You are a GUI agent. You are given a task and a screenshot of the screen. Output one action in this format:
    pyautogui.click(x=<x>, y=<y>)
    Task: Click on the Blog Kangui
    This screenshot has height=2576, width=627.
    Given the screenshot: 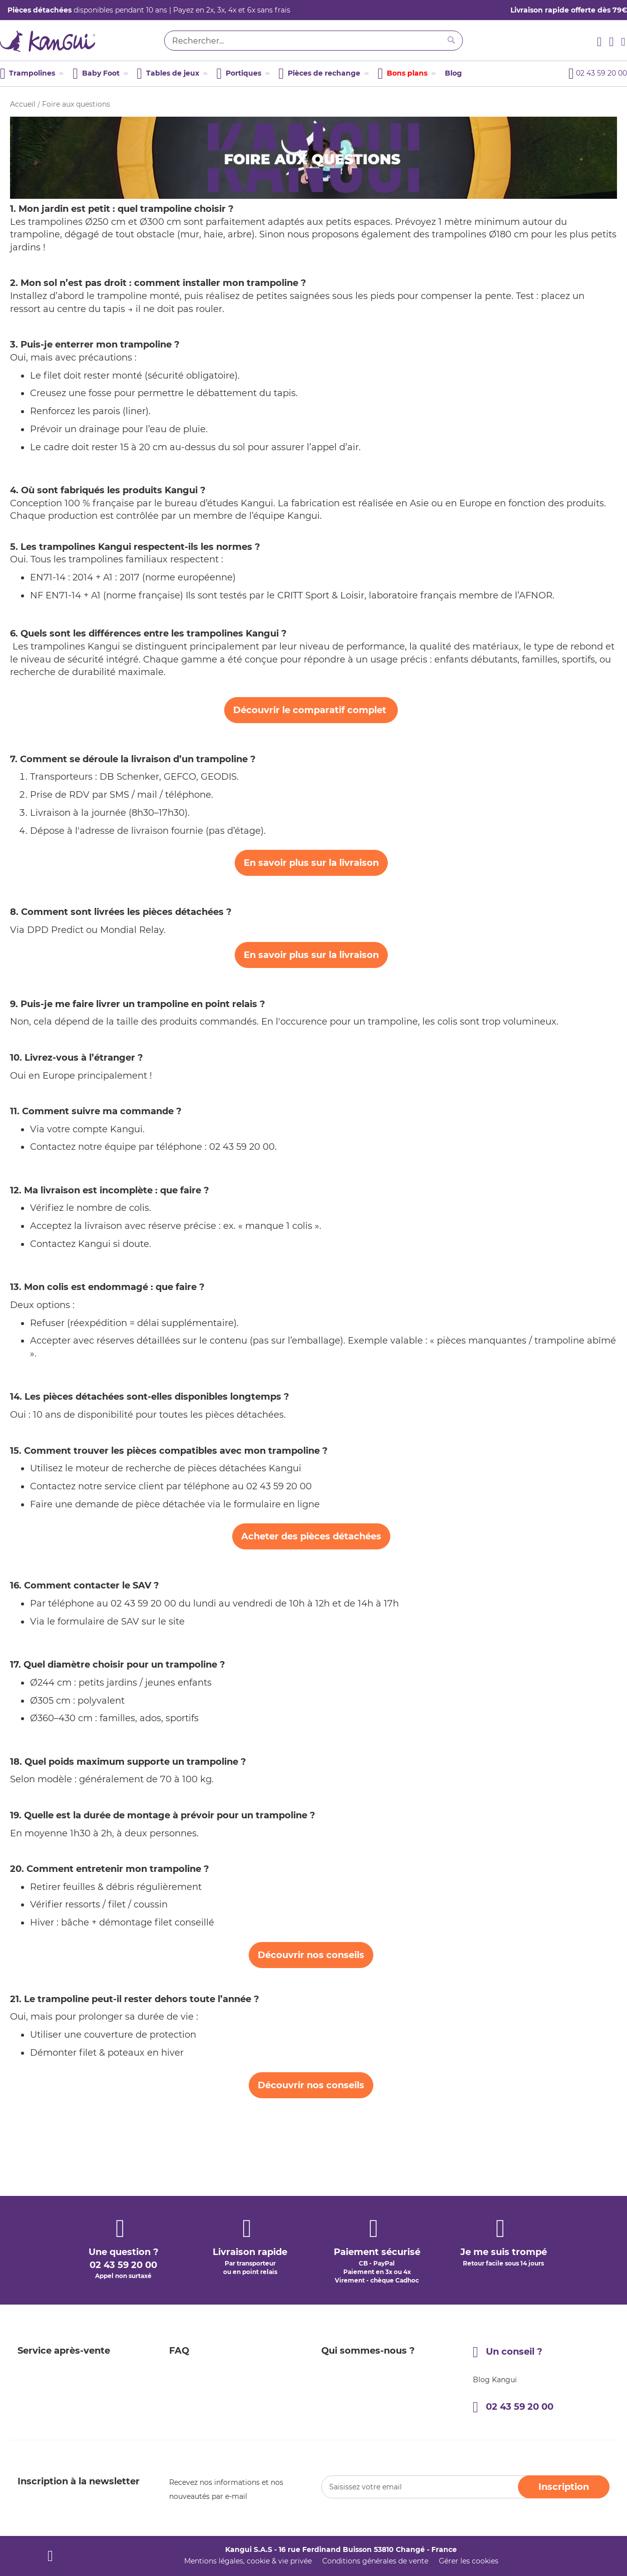 What is the action you would take?
    pyautogui.click(x=495, y=2307)
    